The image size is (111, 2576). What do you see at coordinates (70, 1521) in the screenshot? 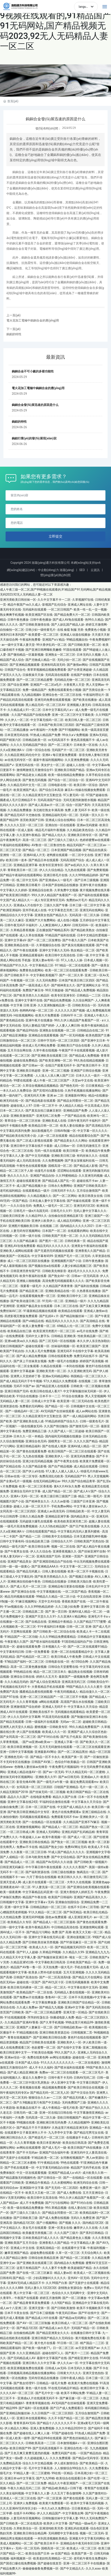
I see `欧美色欧美亚洲另类二区` at bounding box center [70, 1521].